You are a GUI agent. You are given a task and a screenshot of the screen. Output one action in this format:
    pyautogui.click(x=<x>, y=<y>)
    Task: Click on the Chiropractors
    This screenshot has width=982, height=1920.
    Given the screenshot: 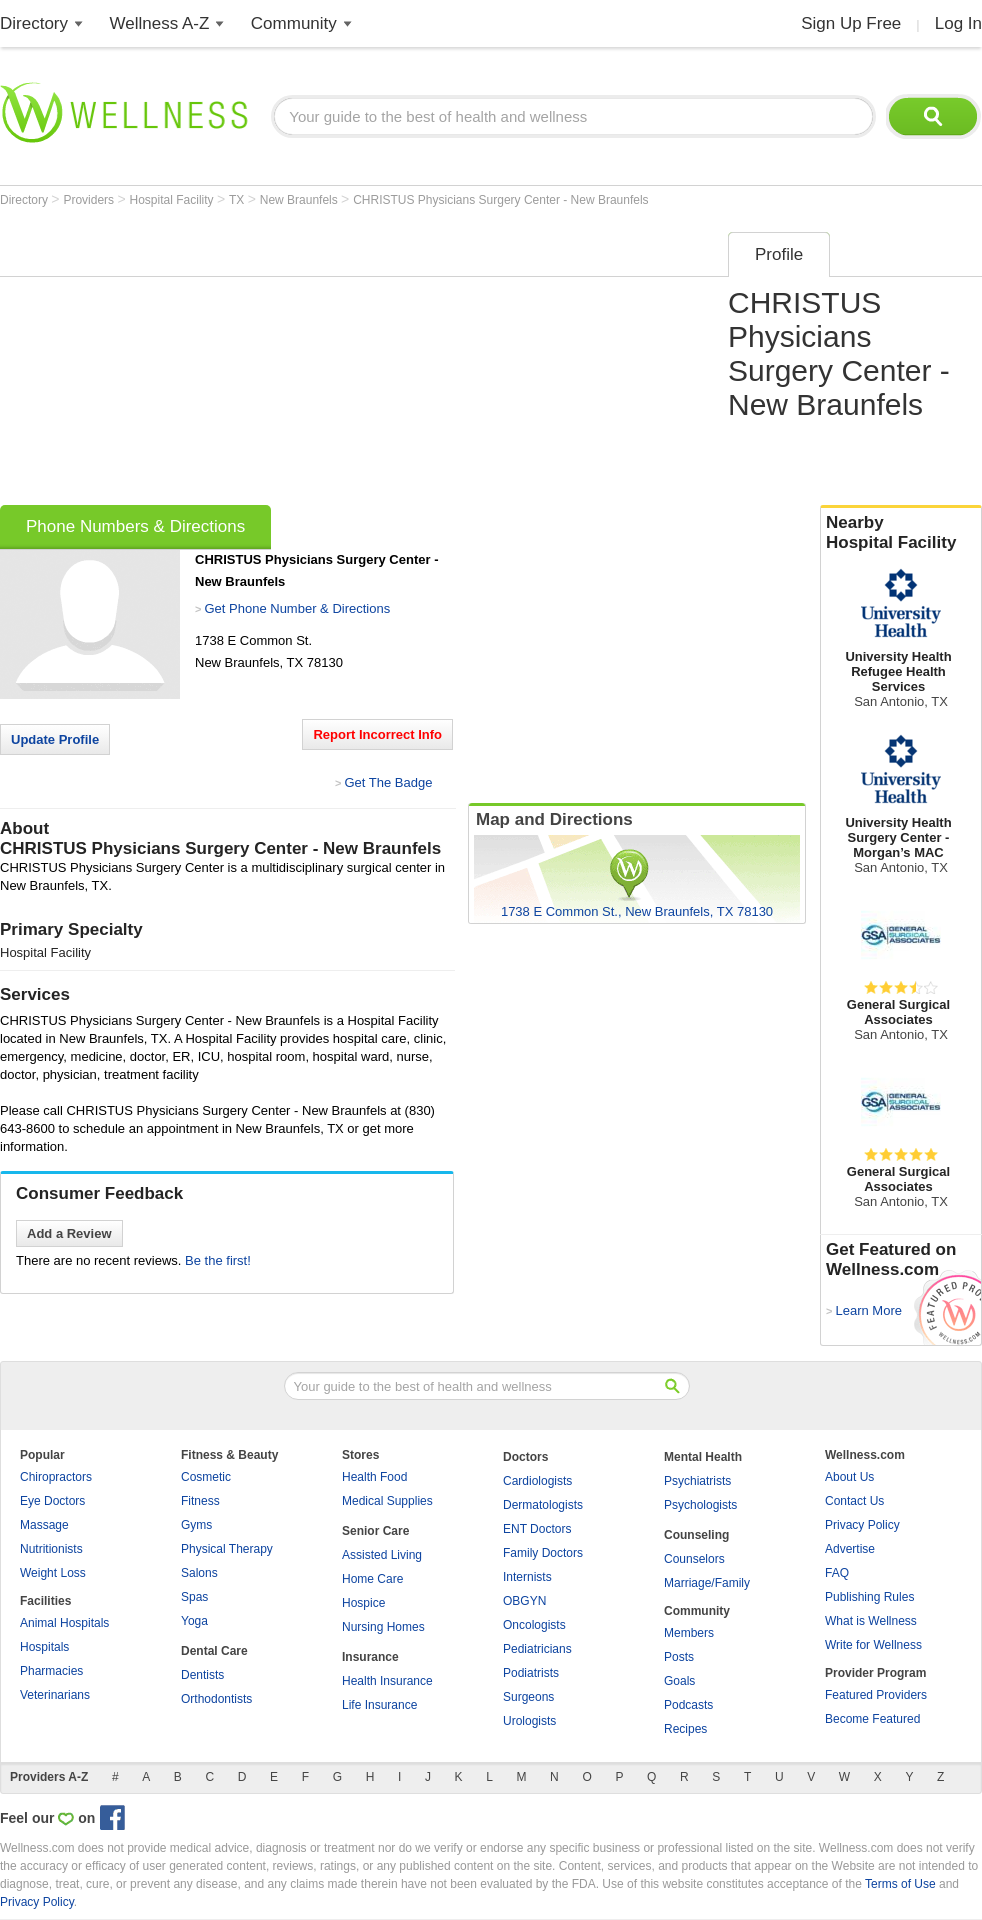 What is the action you would take?
    pyautogui.click(x=56, y=1477)
    